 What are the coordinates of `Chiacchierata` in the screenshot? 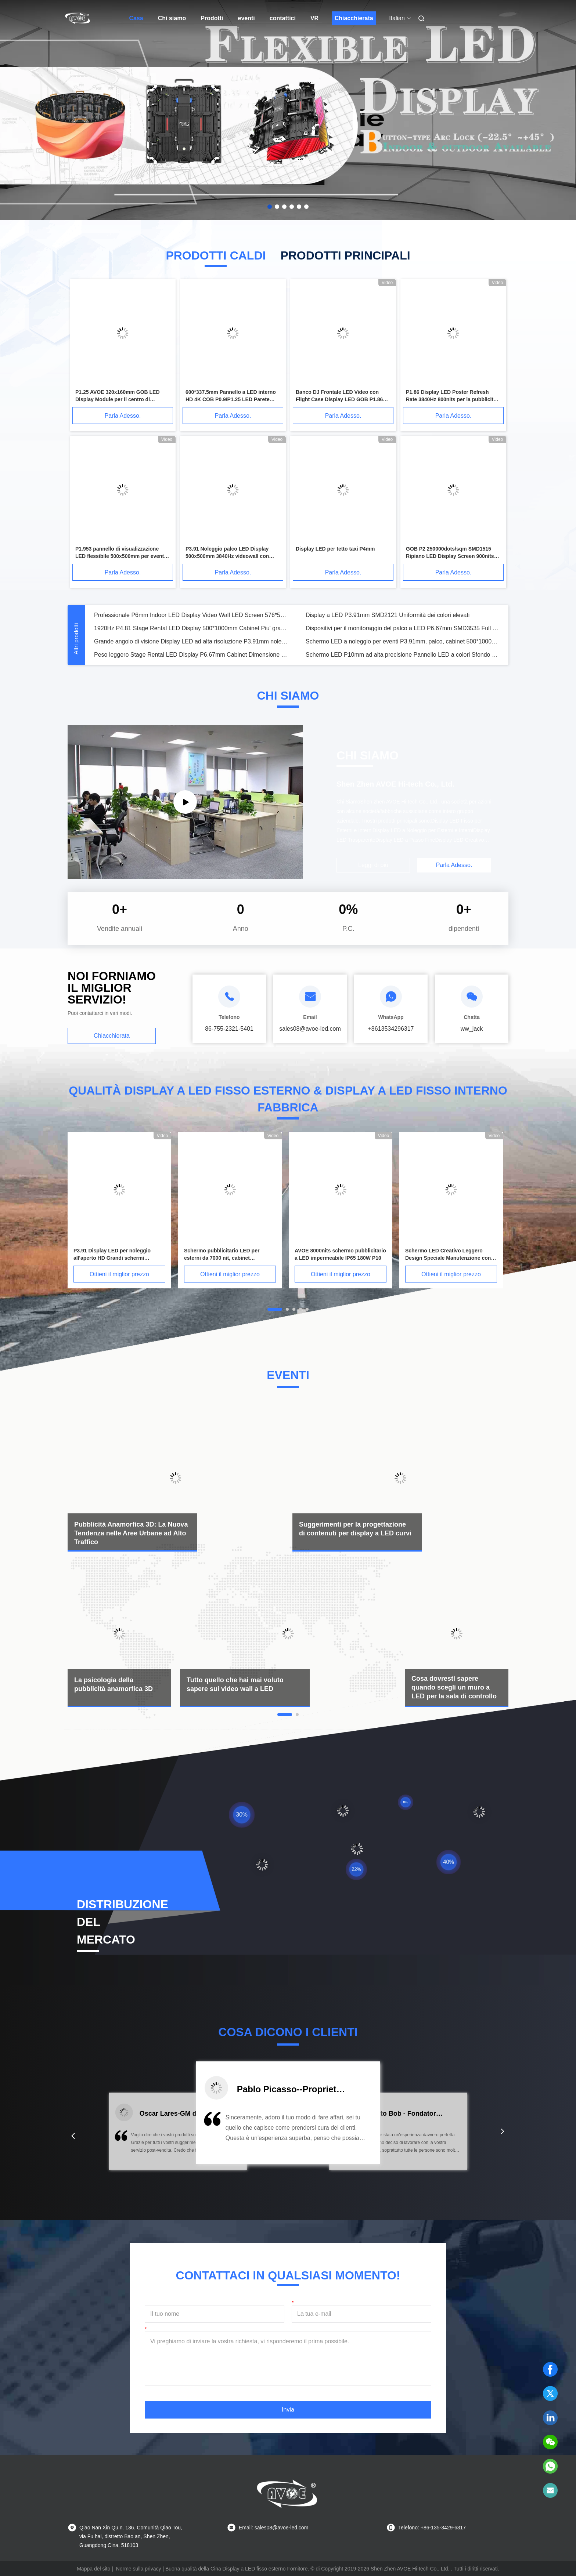 It's located at (354, 18).